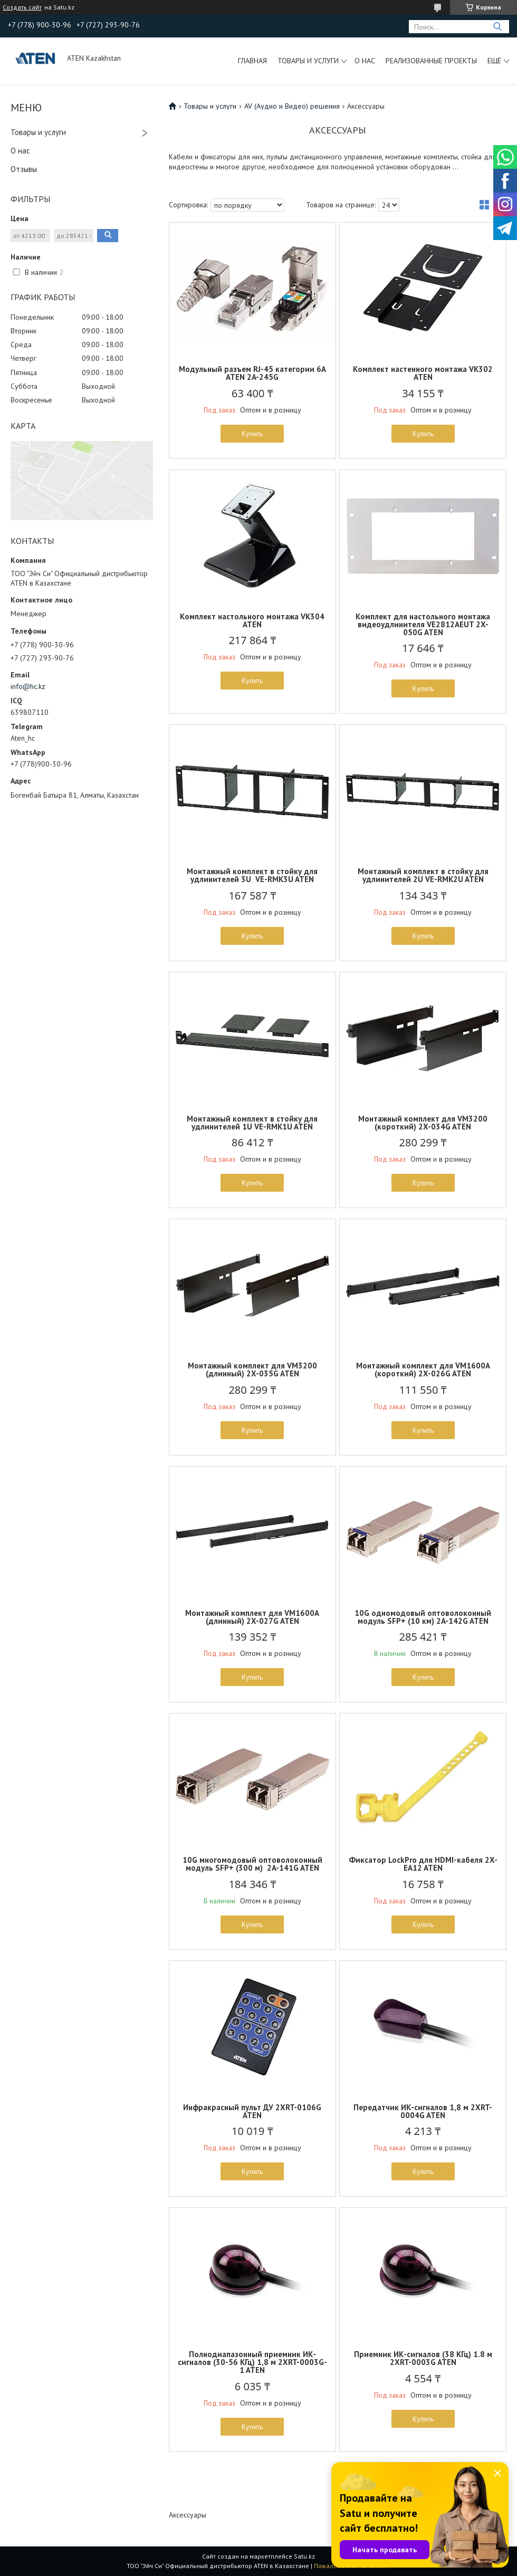 This screenshot has height=2576, width=517. Describe the element at coordinates (422, 1123) in the screenshot. I see `Монтажный комплект для VM3200 (короткий) 2X-034G ATEN` at that location.